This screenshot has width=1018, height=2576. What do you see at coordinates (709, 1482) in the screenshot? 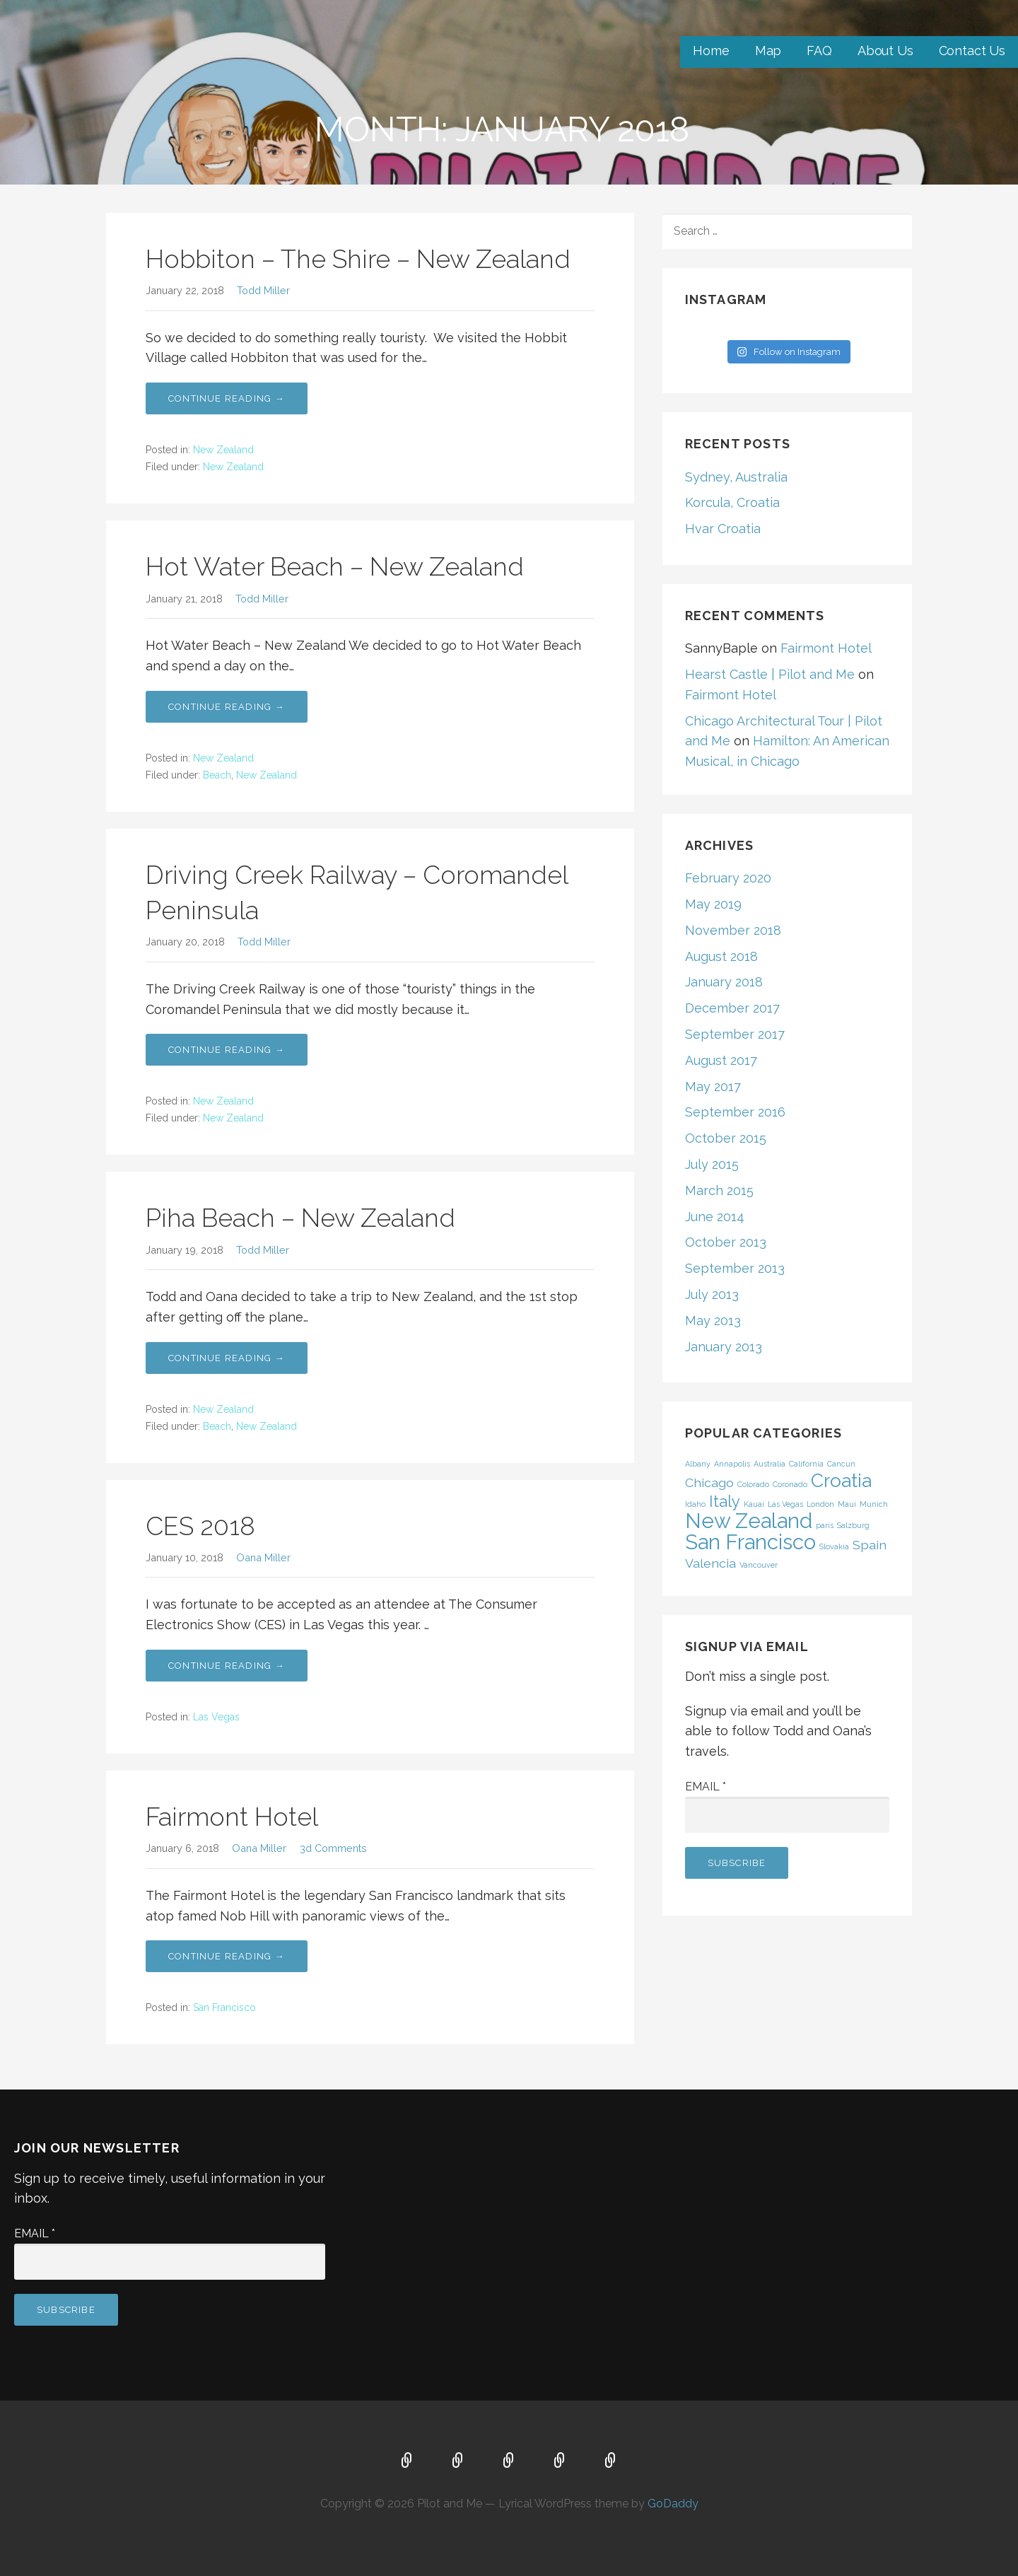
I see `Chicago [Chicago (2 items)]` at bounding box center [709, 1482].